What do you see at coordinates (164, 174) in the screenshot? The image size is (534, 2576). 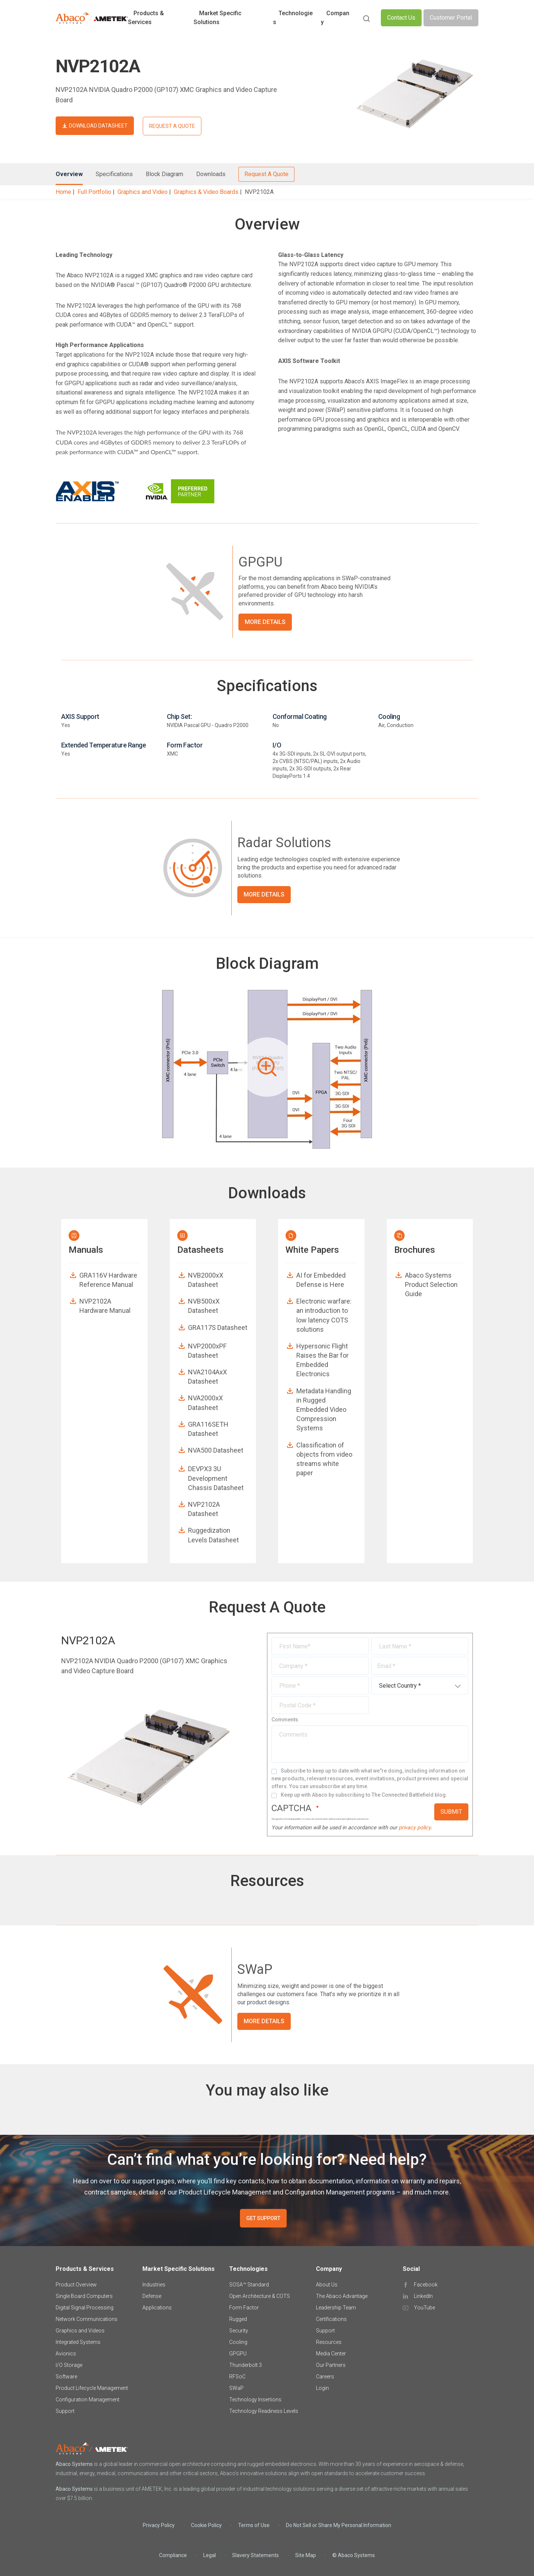 I see `Block Diagram` at bounding box center [164, 174].